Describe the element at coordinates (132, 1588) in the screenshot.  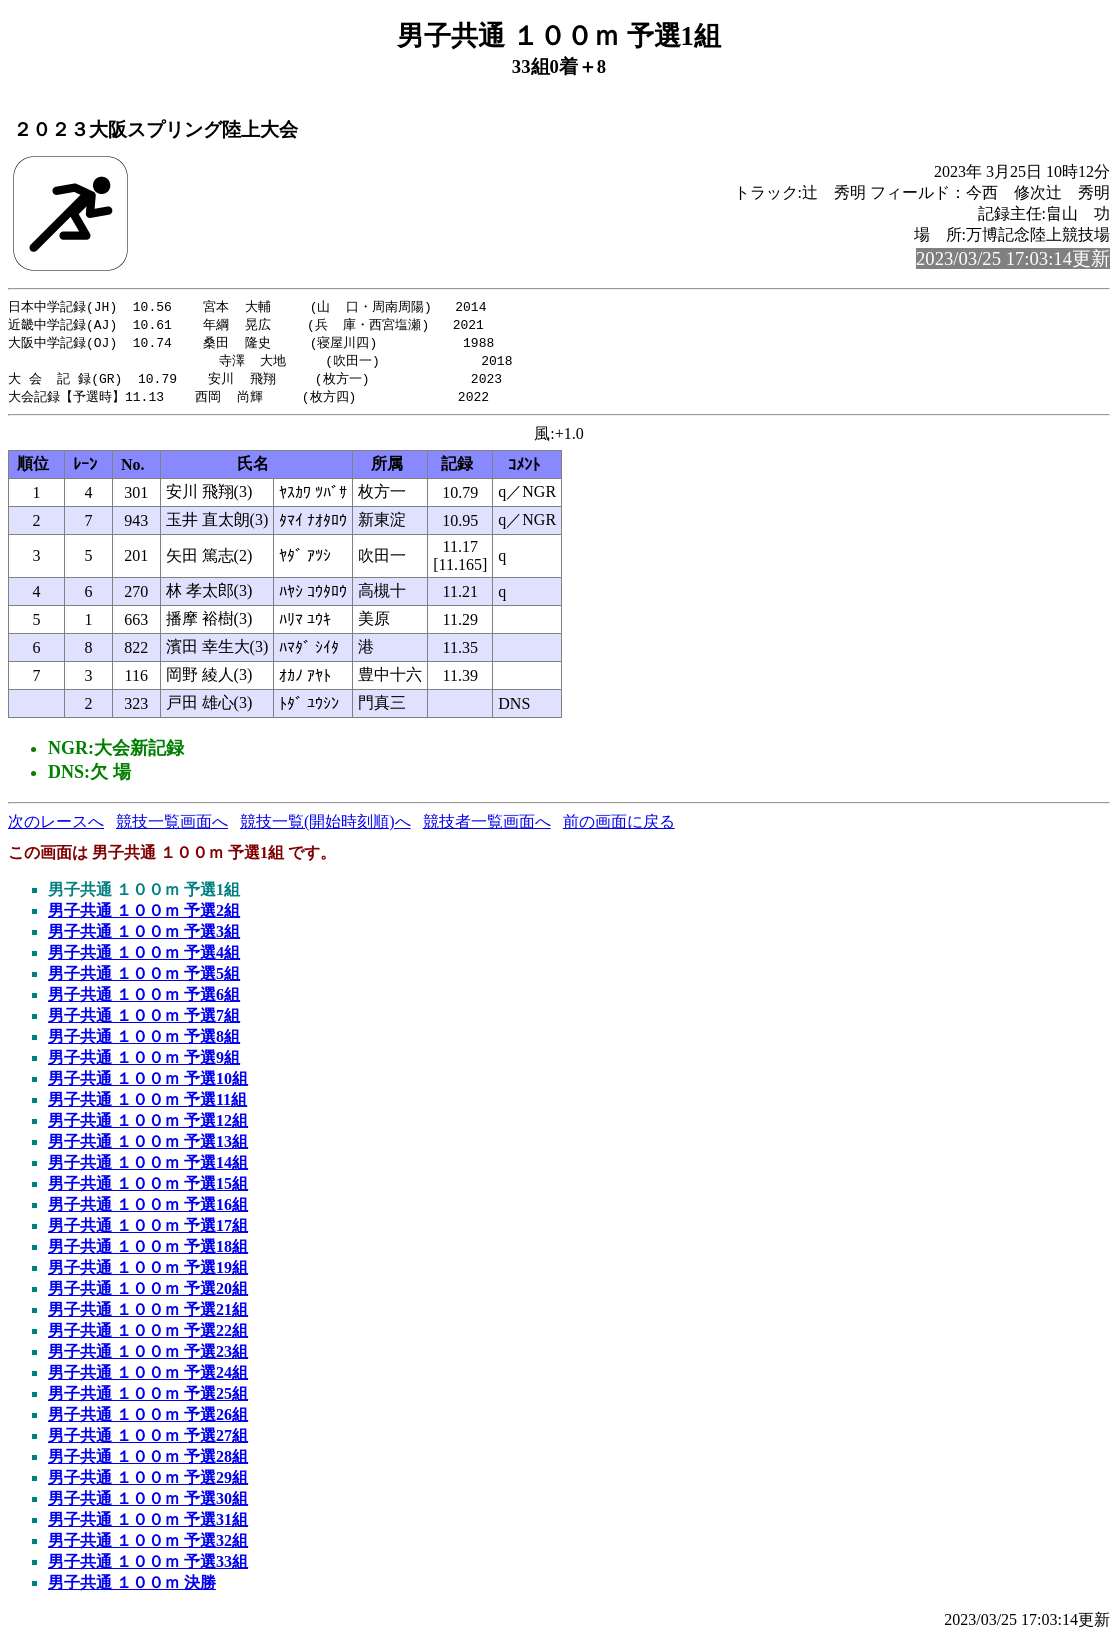
I see `男子共通 １００ｍ 決勝` at that location.